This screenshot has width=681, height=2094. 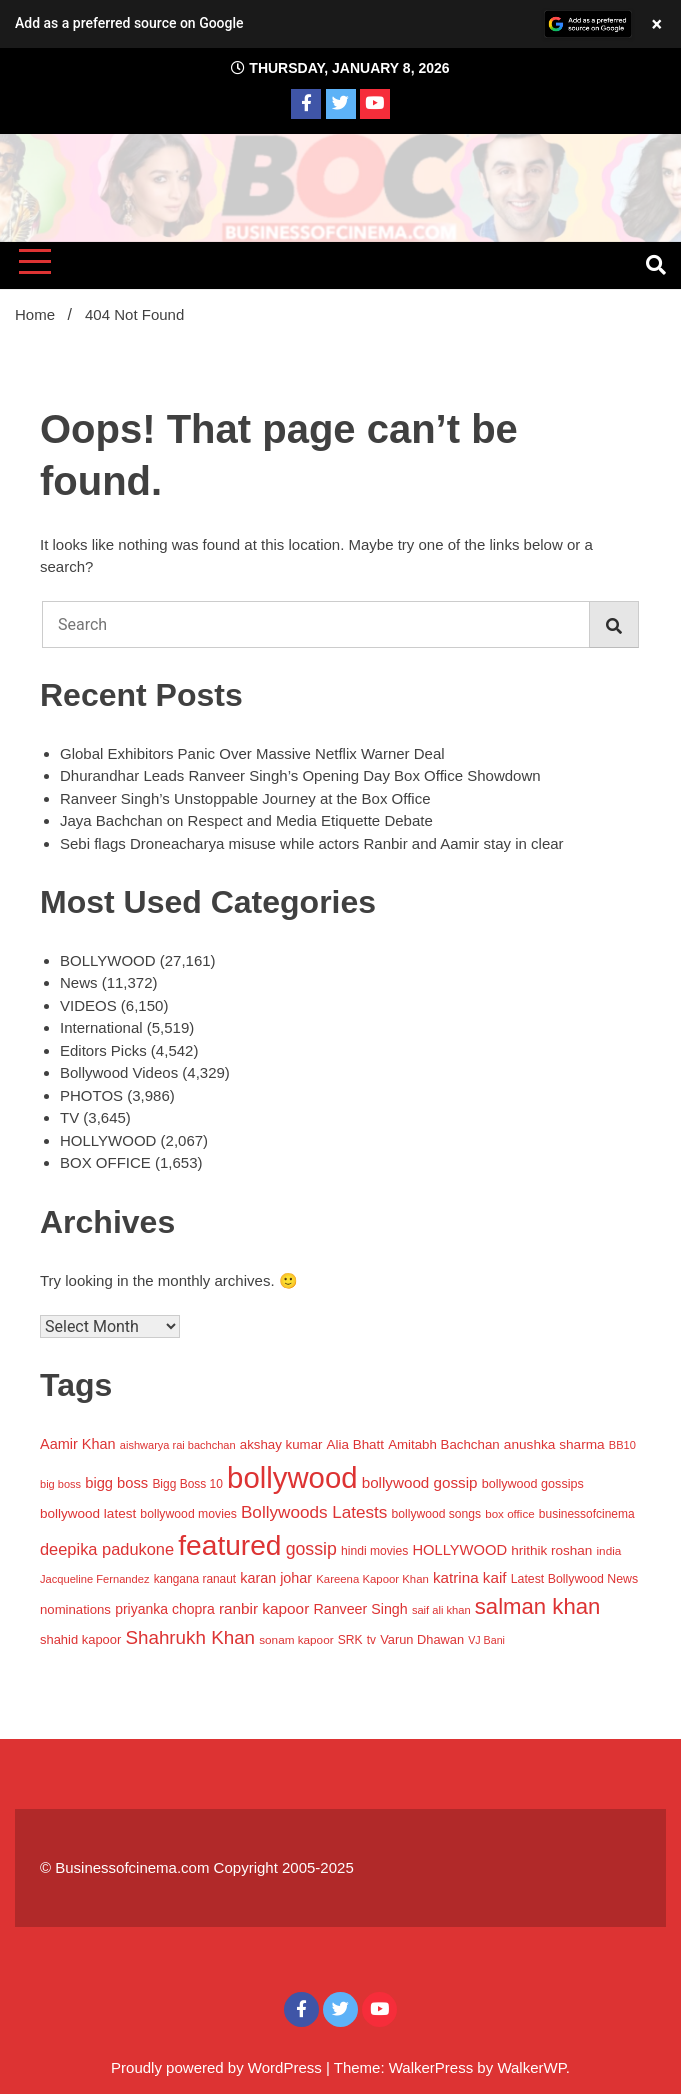 I want to click on deepika padukone [deepika padukone (2,079 items)], so click(x=107, y=1549).